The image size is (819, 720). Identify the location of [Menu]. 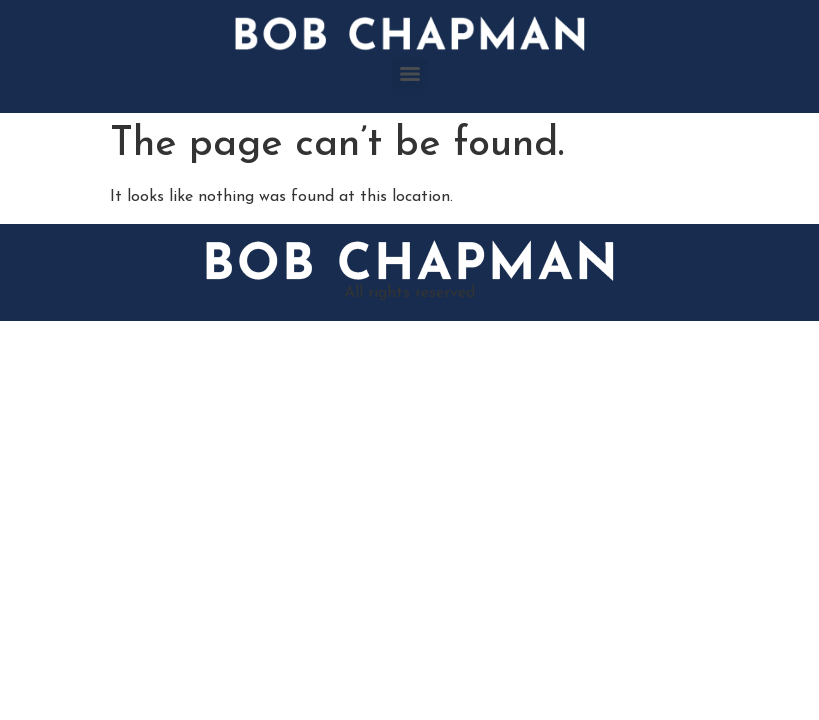
(410, 74).